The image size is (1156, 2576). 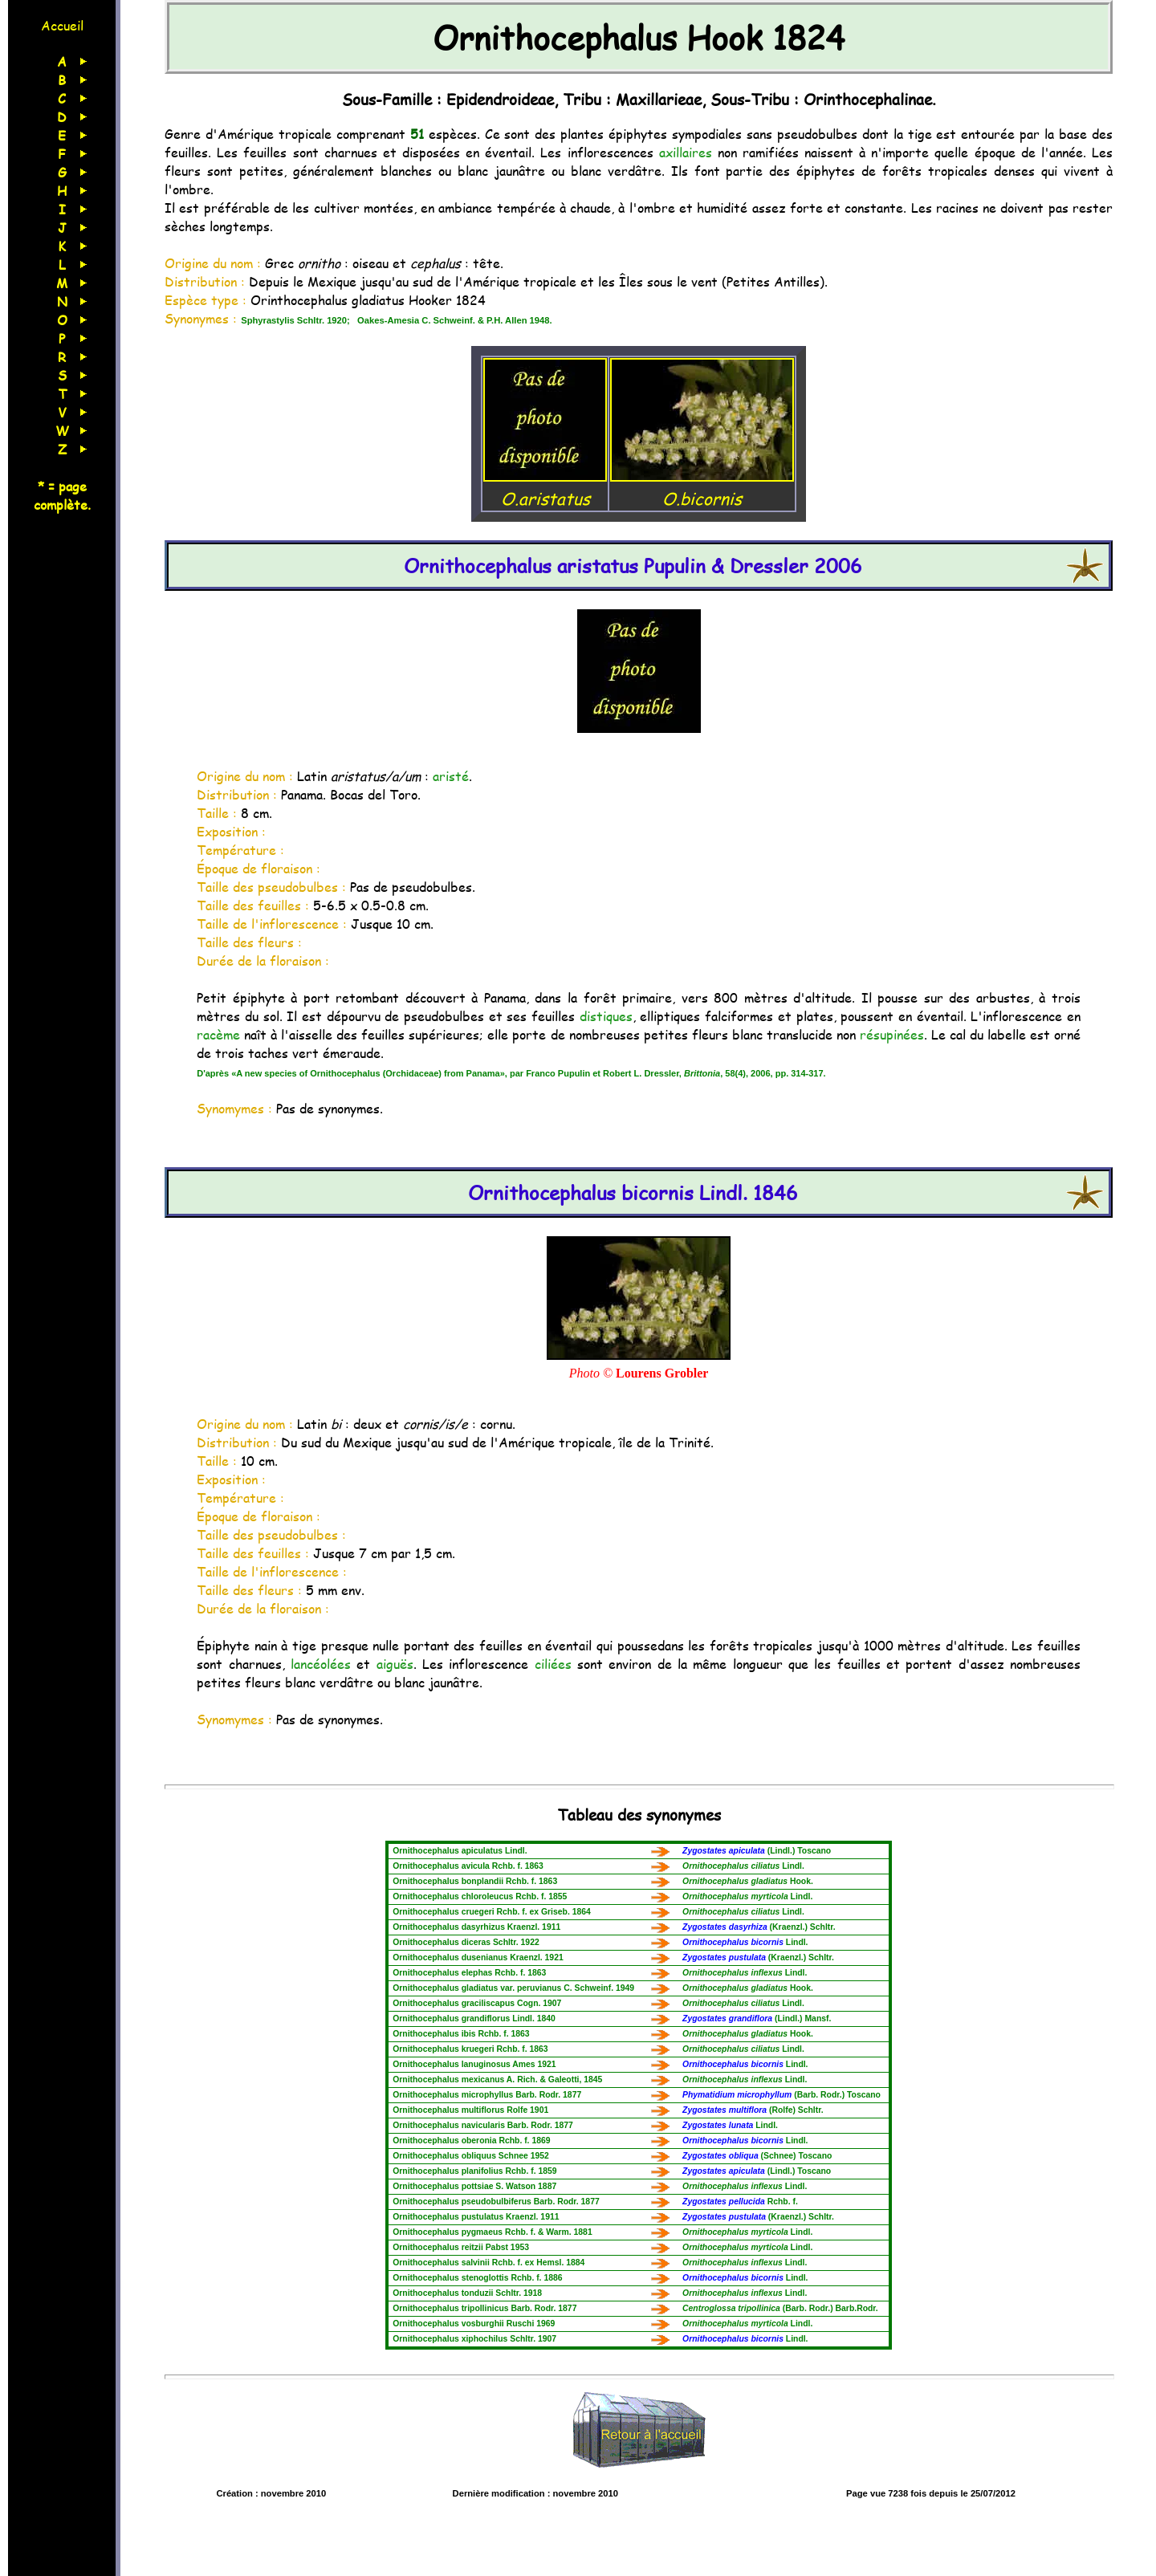 What do you see at coordinates (321, 1663) in the screenshot?
I see `lancéolées` at bounding box center [321, 1663].